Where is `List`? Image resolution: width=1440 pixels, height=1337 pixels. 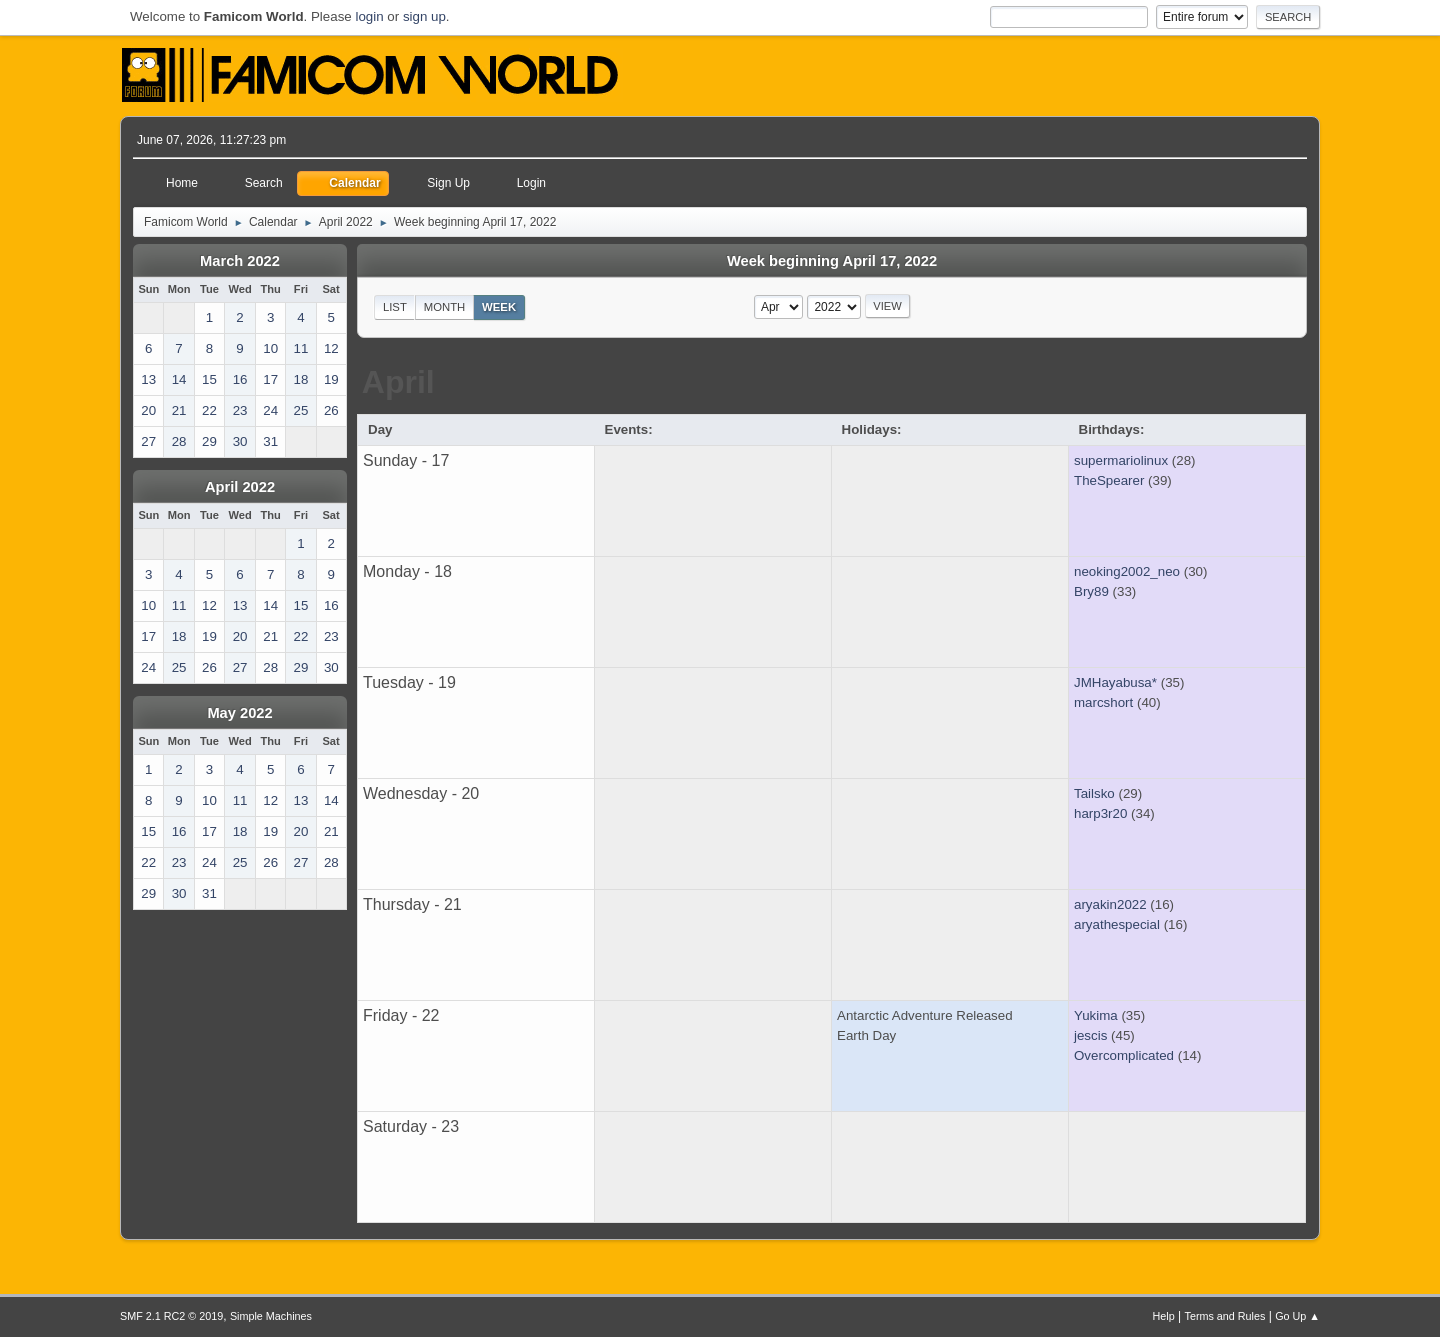 List is located at coordinates (395, 307).